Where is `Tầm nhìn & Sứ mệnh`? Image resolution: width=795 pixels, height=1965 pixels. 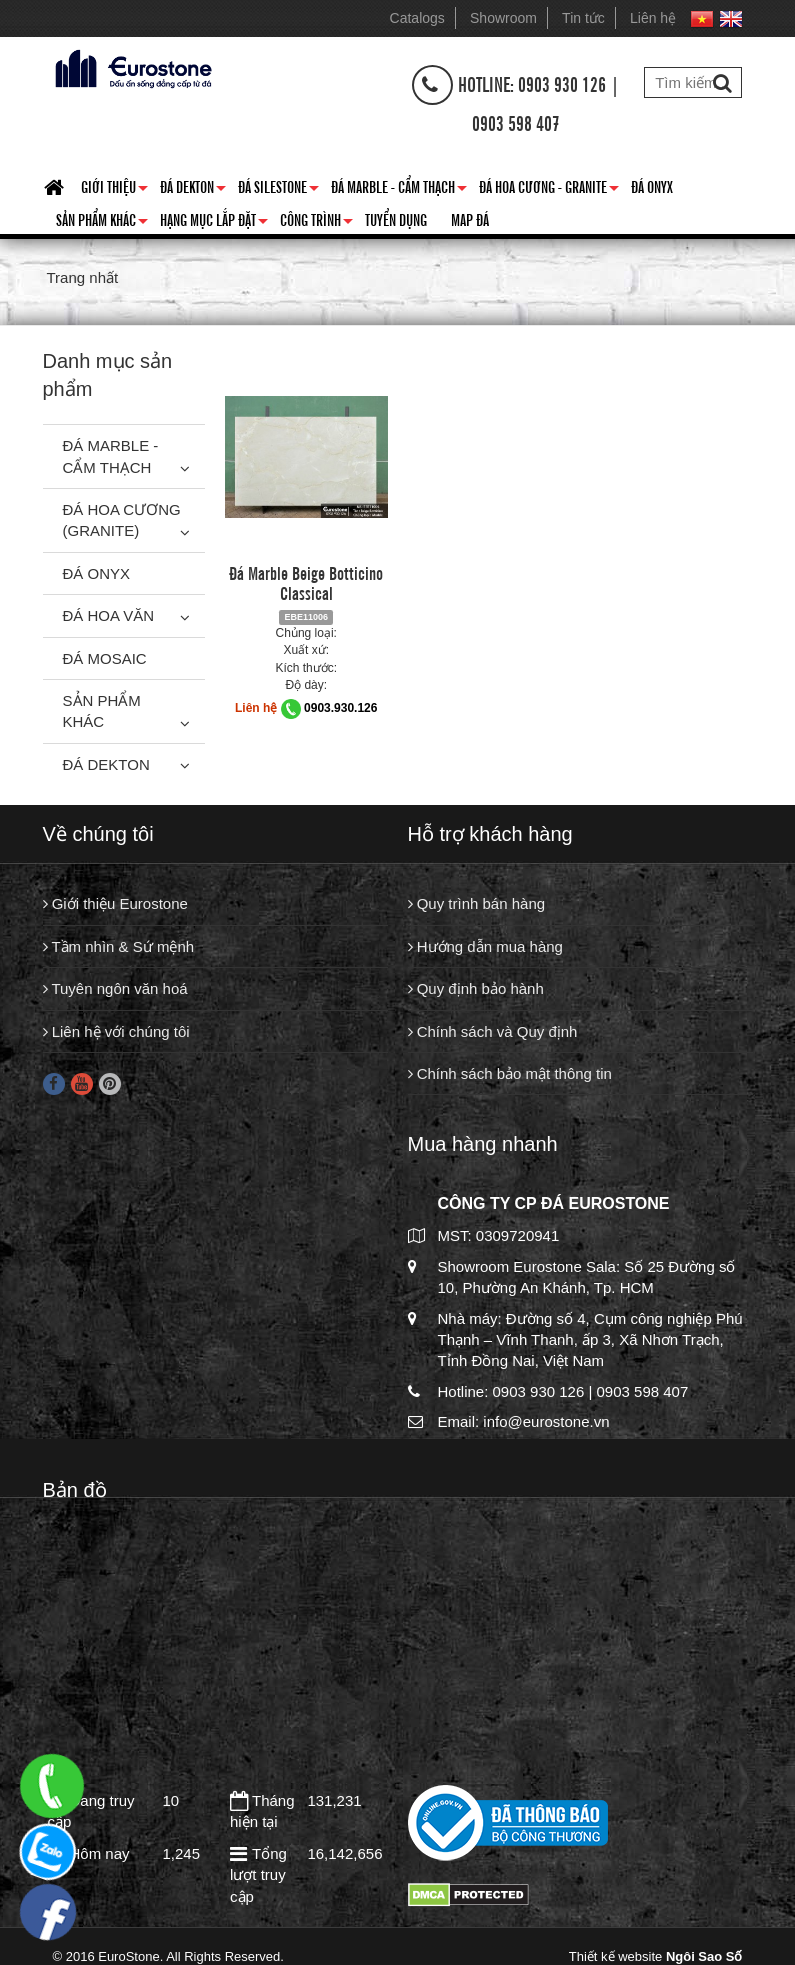
Tầm nhìn & Sứ mệnh is located at coordinates (119, 946).